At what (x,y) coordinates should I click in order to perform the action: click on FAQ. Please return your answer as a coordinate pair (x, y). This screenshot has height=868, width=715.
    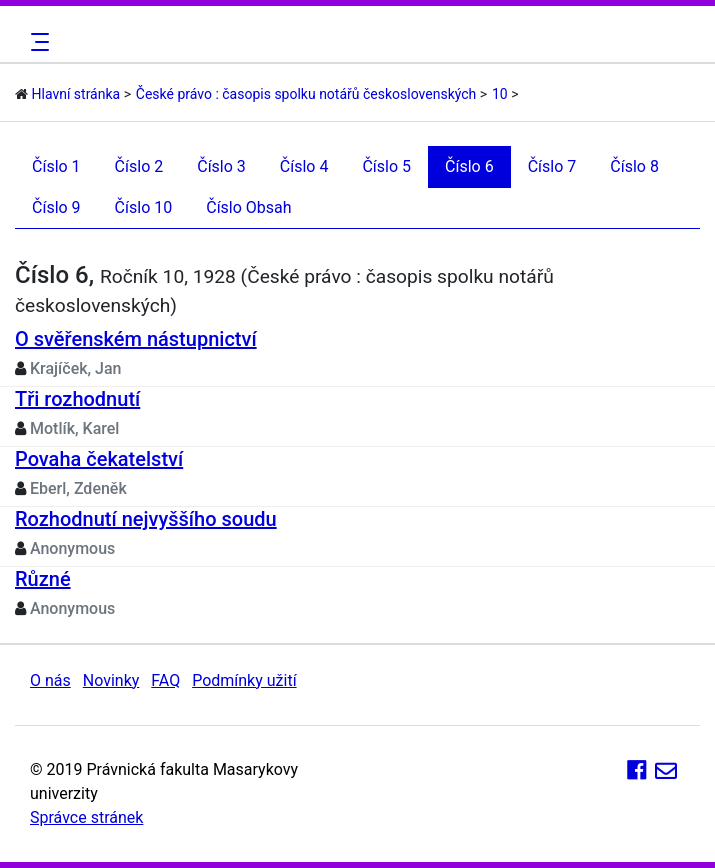
    Looking at the image, I should click on (165, 680).